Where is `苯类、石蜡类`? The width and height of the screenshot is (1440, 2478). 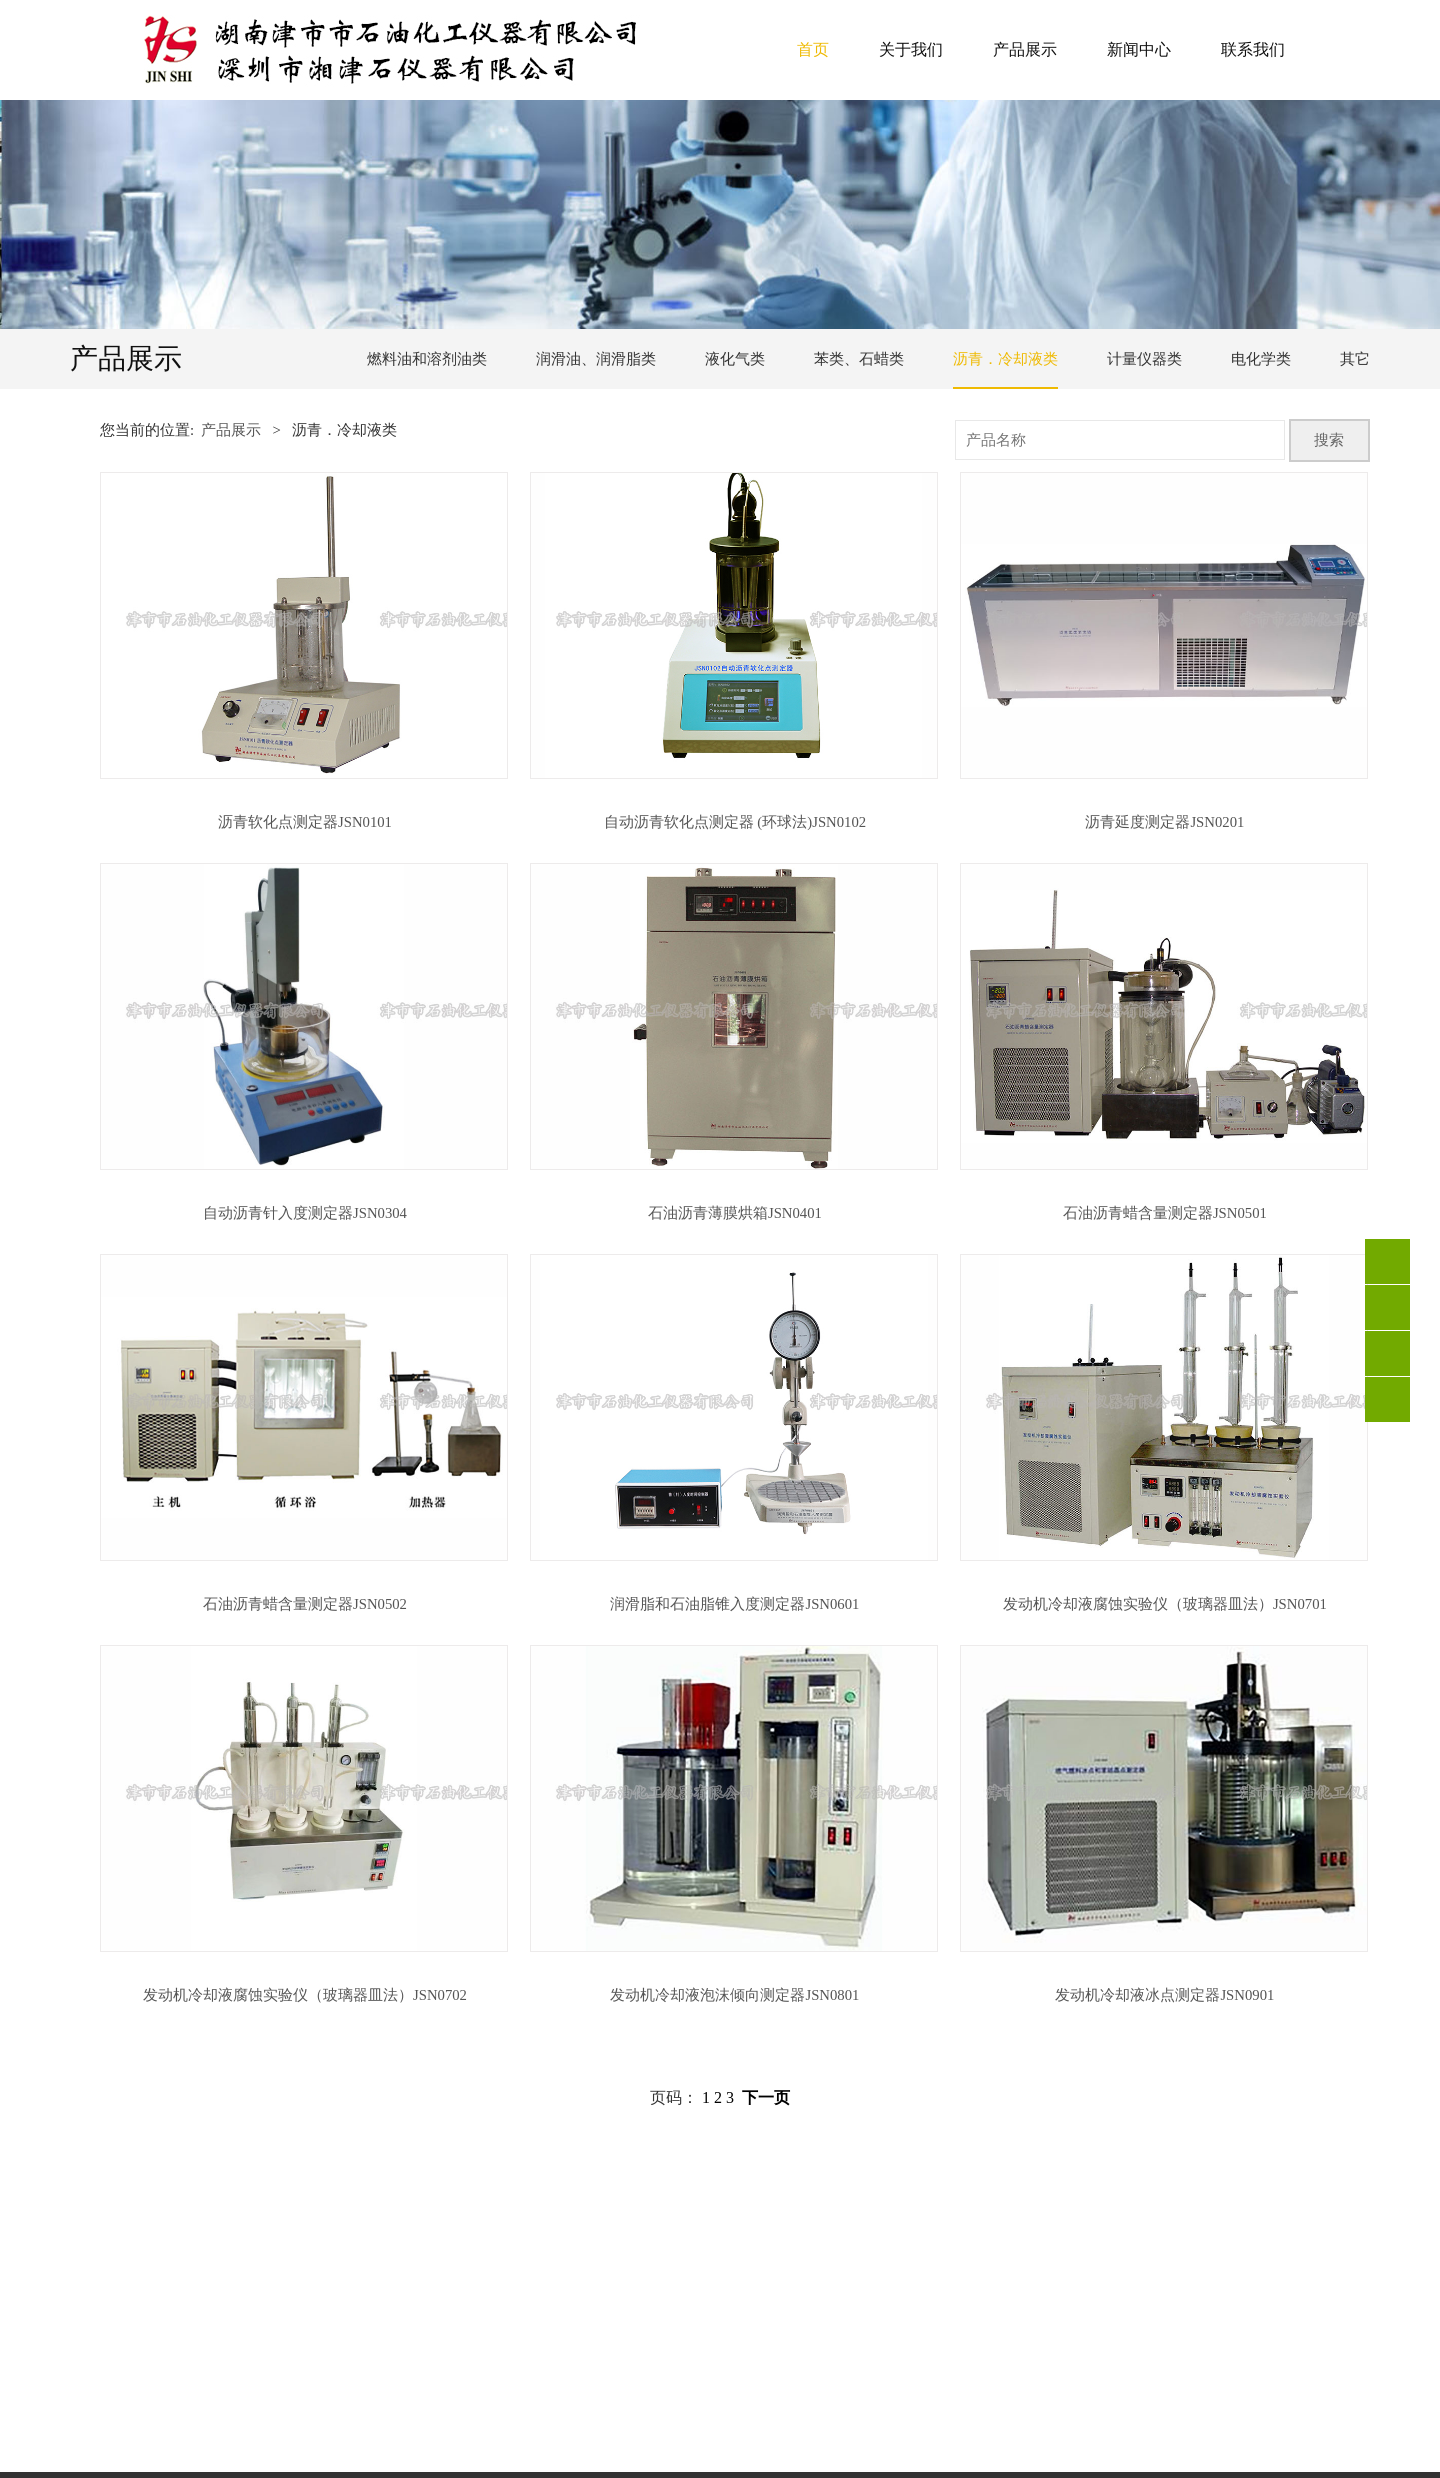
苯类、石蜡类 is located at coordinates (859, 359).